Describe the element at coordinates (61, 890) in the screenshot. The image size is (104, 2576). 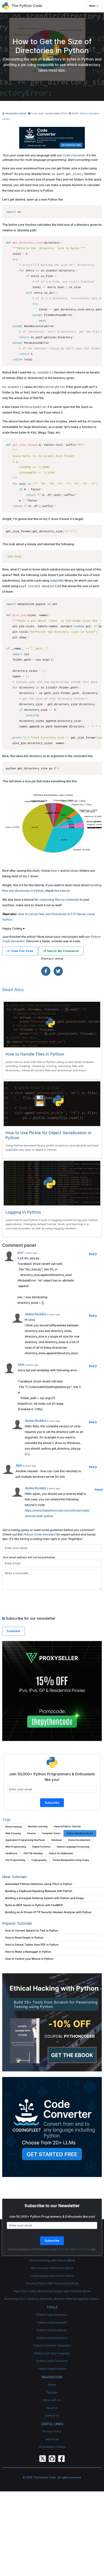
I see `this tutorial` at that location.